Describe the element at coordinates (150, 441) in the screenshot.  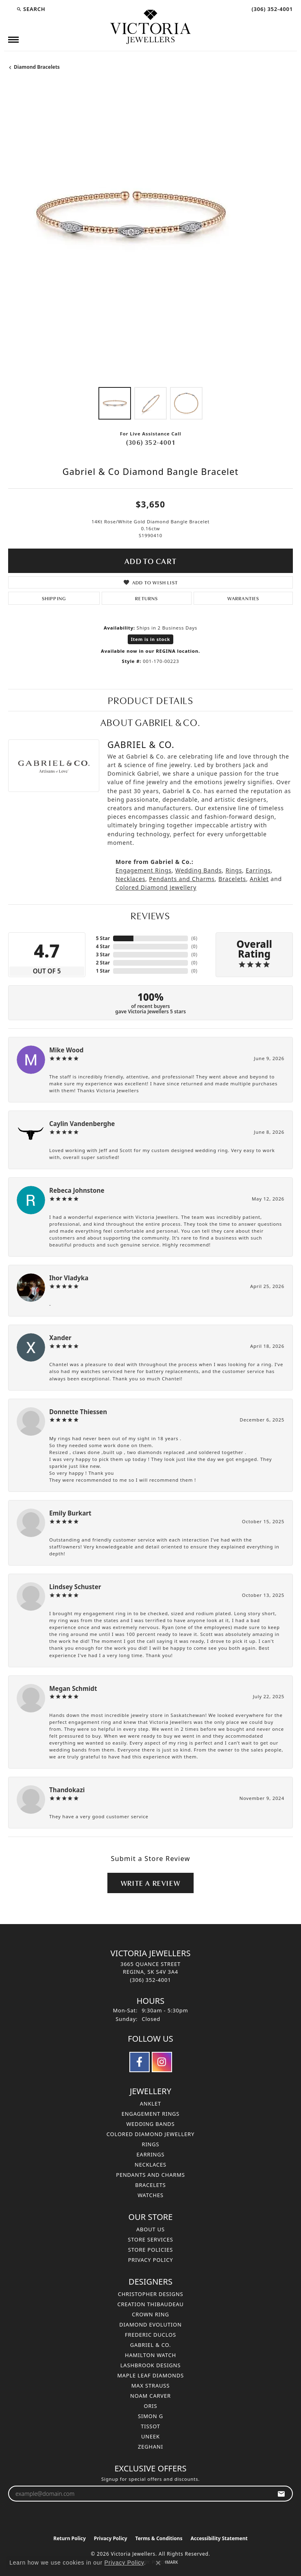
I see `(306) 352-4001` at that location.